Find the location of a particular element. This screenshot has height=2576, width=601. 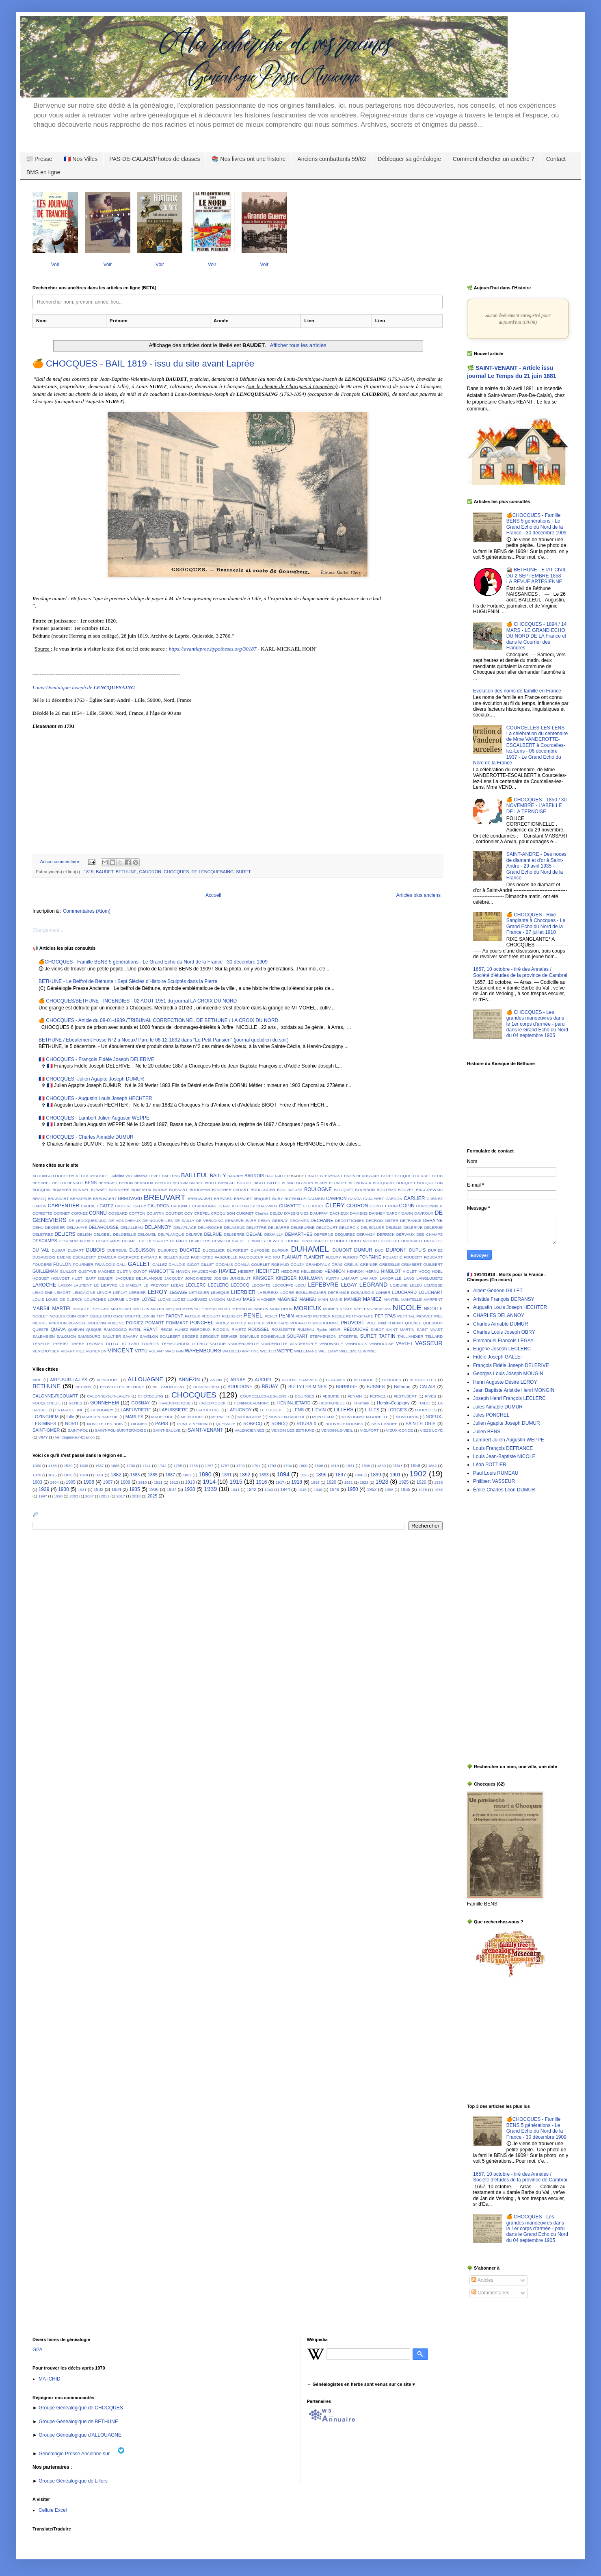

FLINOIS is located at coordinates (350, 1257).